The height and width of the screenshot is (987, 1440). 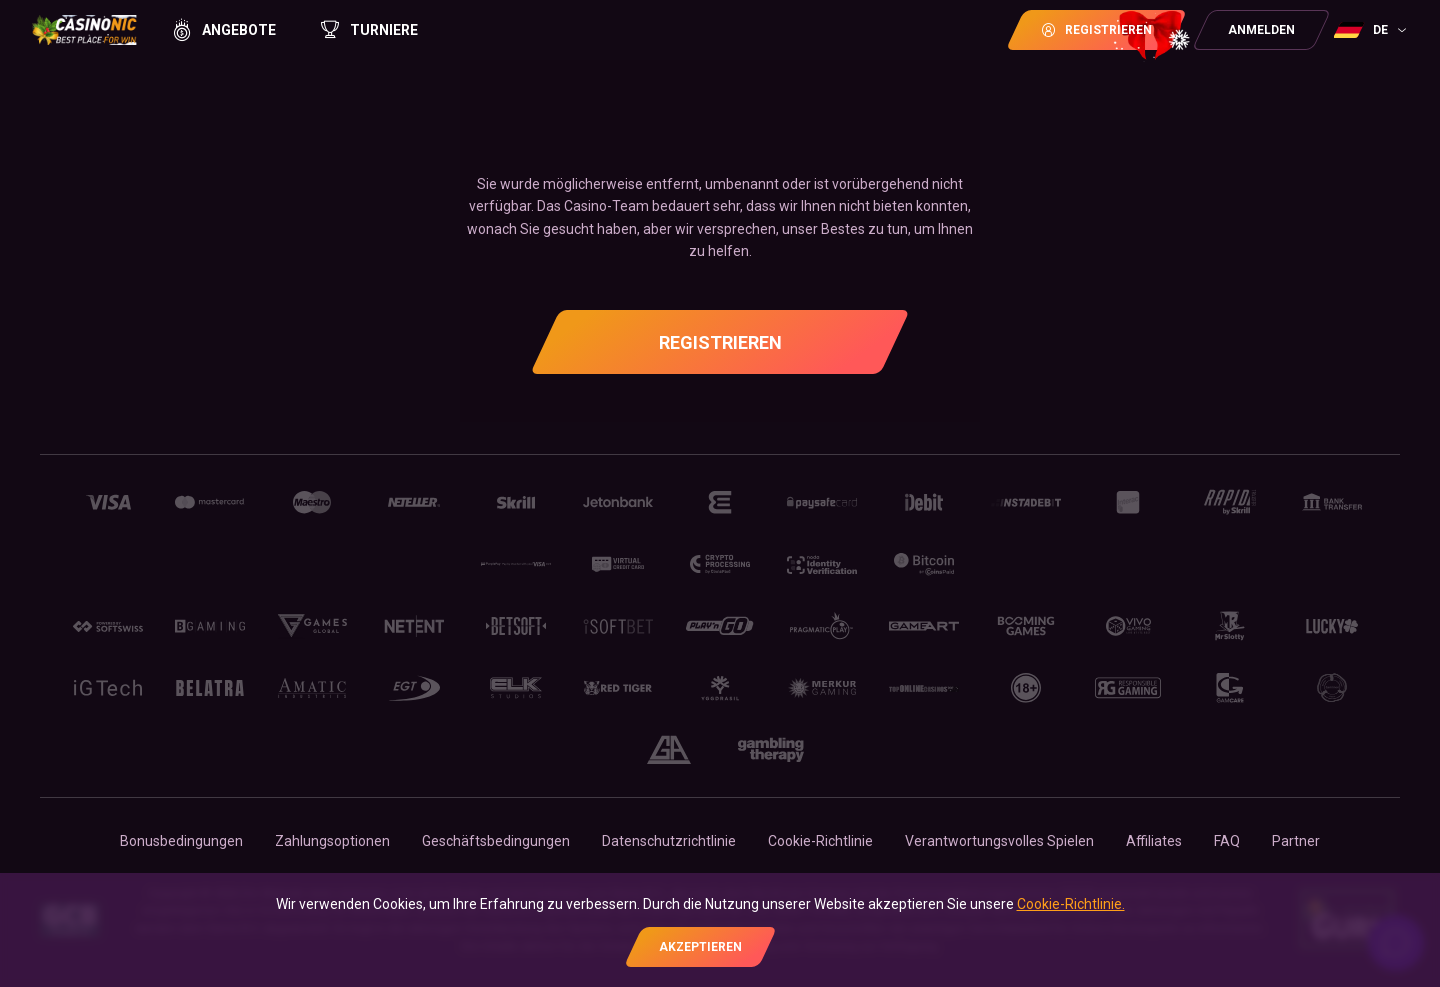 What do you see at coordinates (999, 841) in the screenshot?
I see `Verantwortungsvolles Spielen` at bounding box center [999, 841].